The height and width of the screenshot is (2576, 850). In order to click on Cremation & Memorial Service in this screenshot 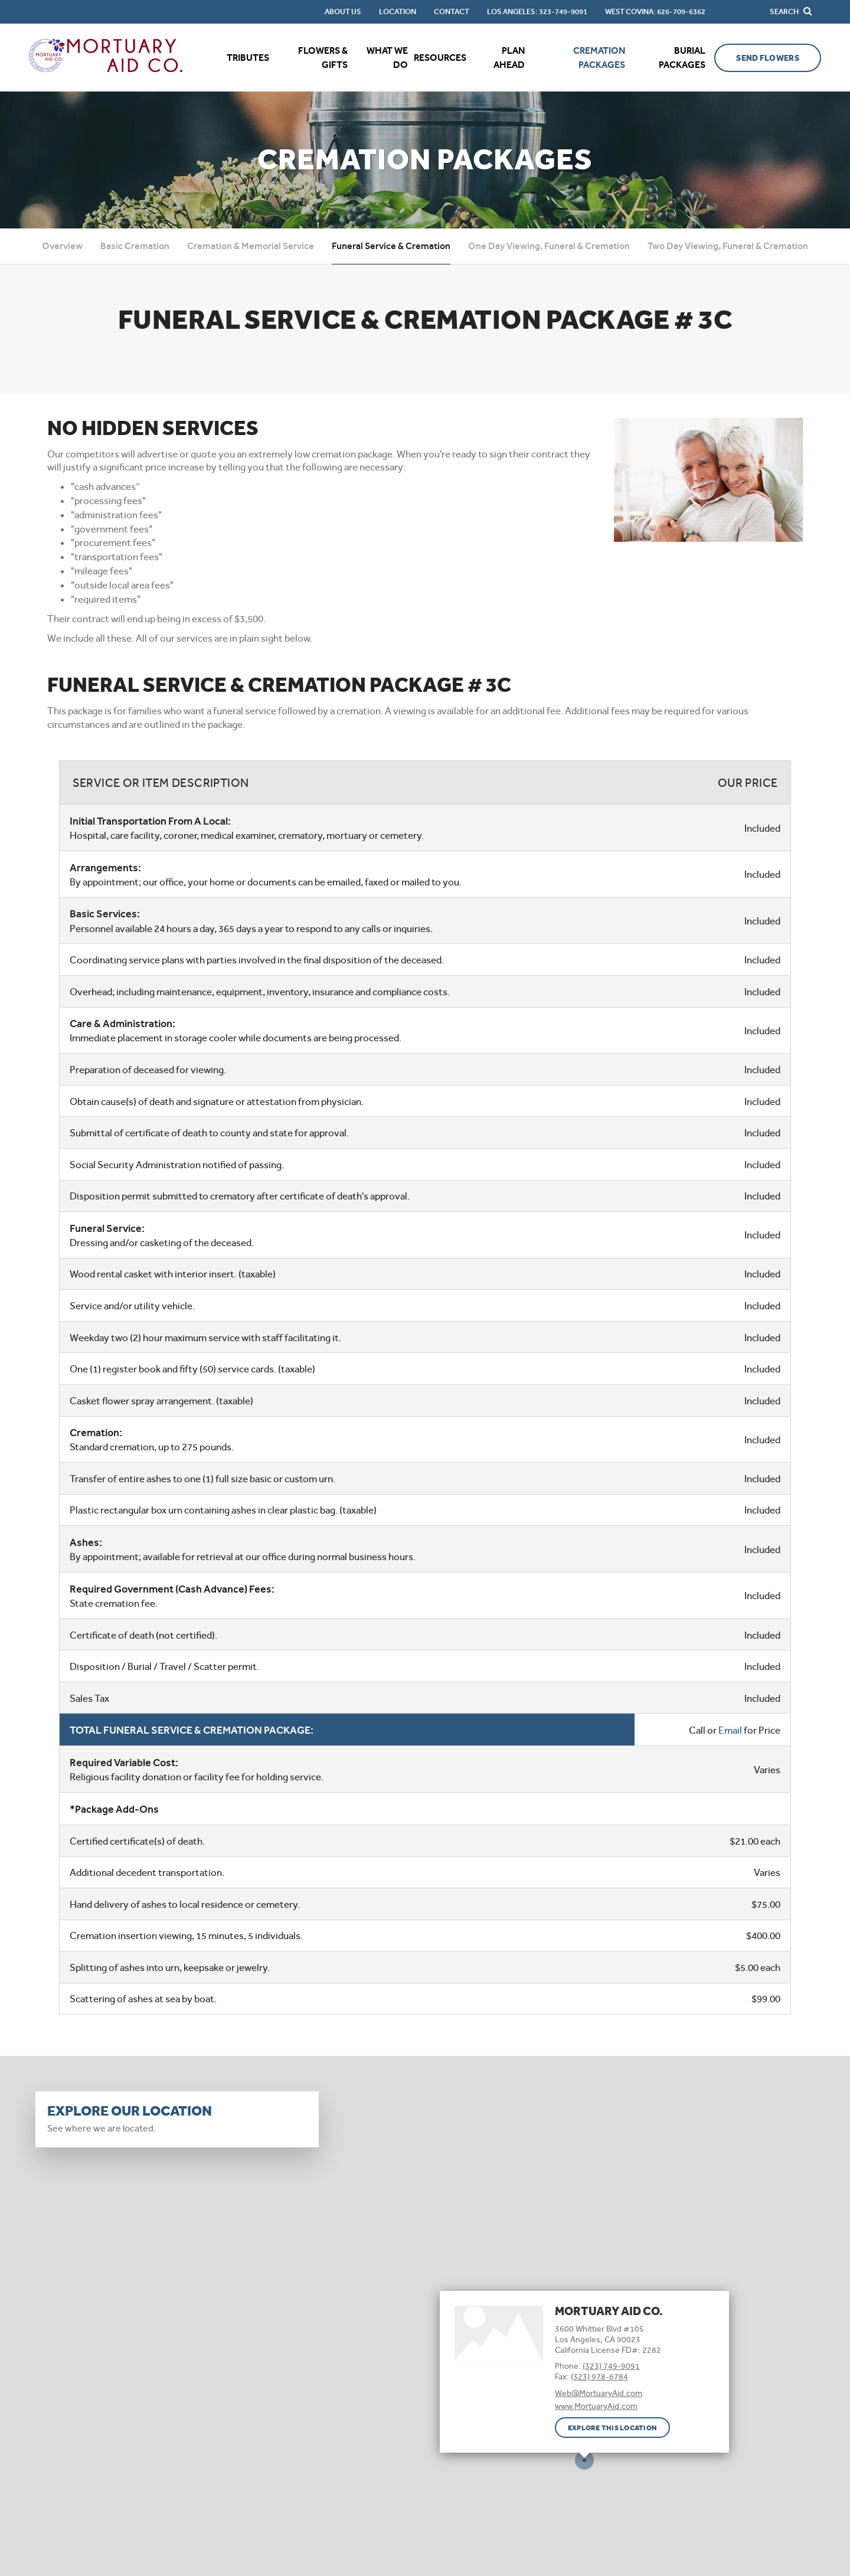, I will do `click(250, 245)`.